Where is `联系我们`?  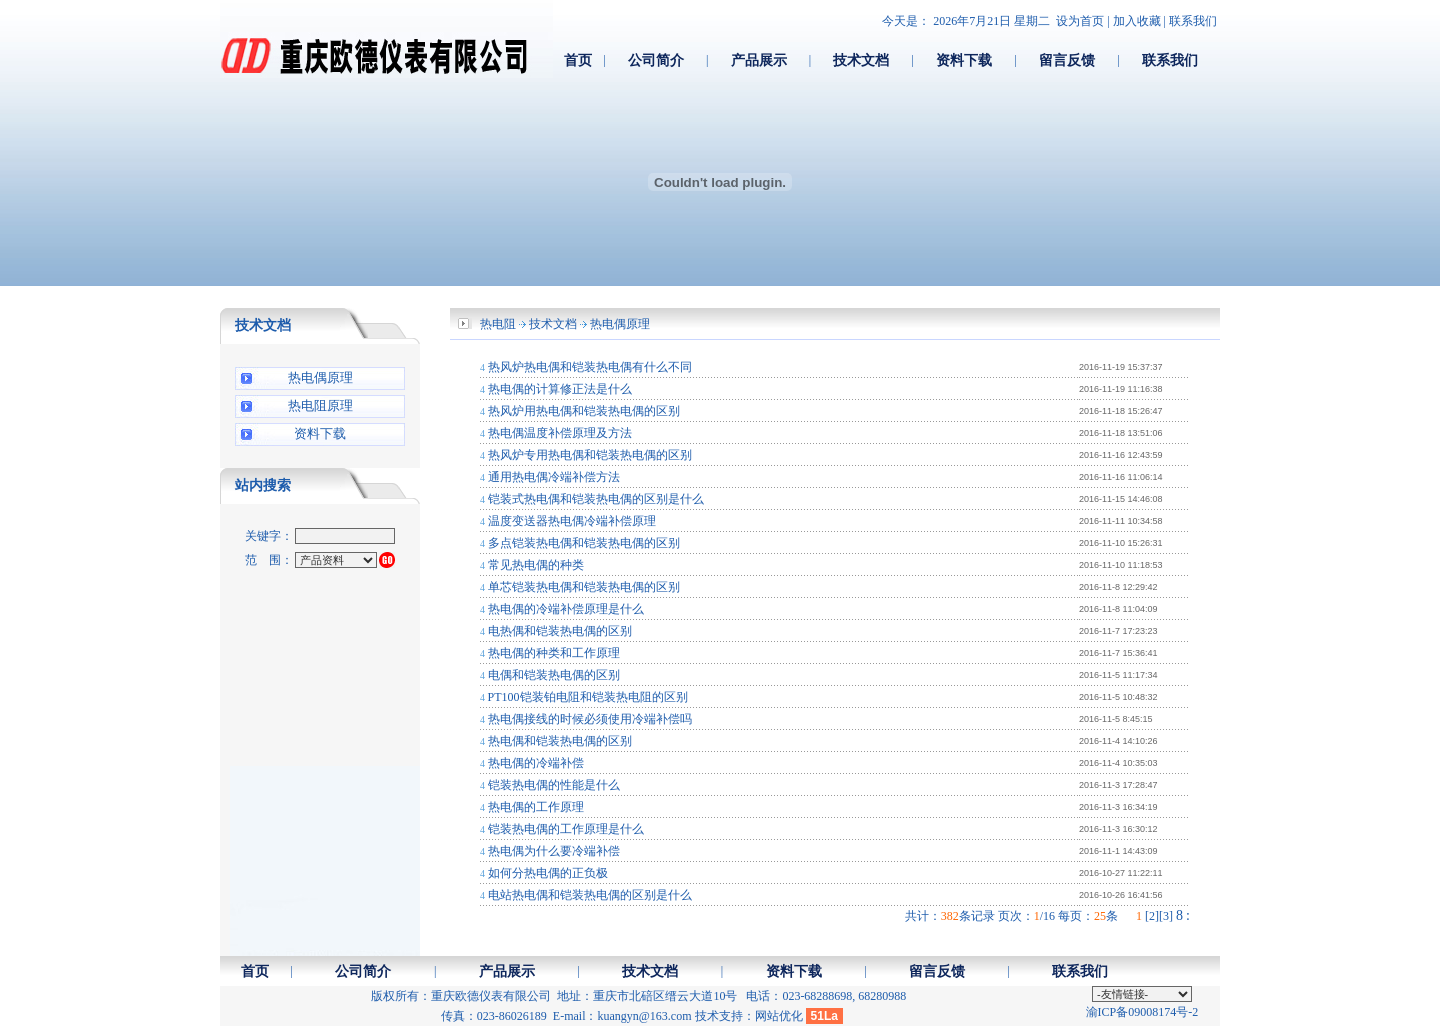 联系我们 is located at coordinates (1193, 21).